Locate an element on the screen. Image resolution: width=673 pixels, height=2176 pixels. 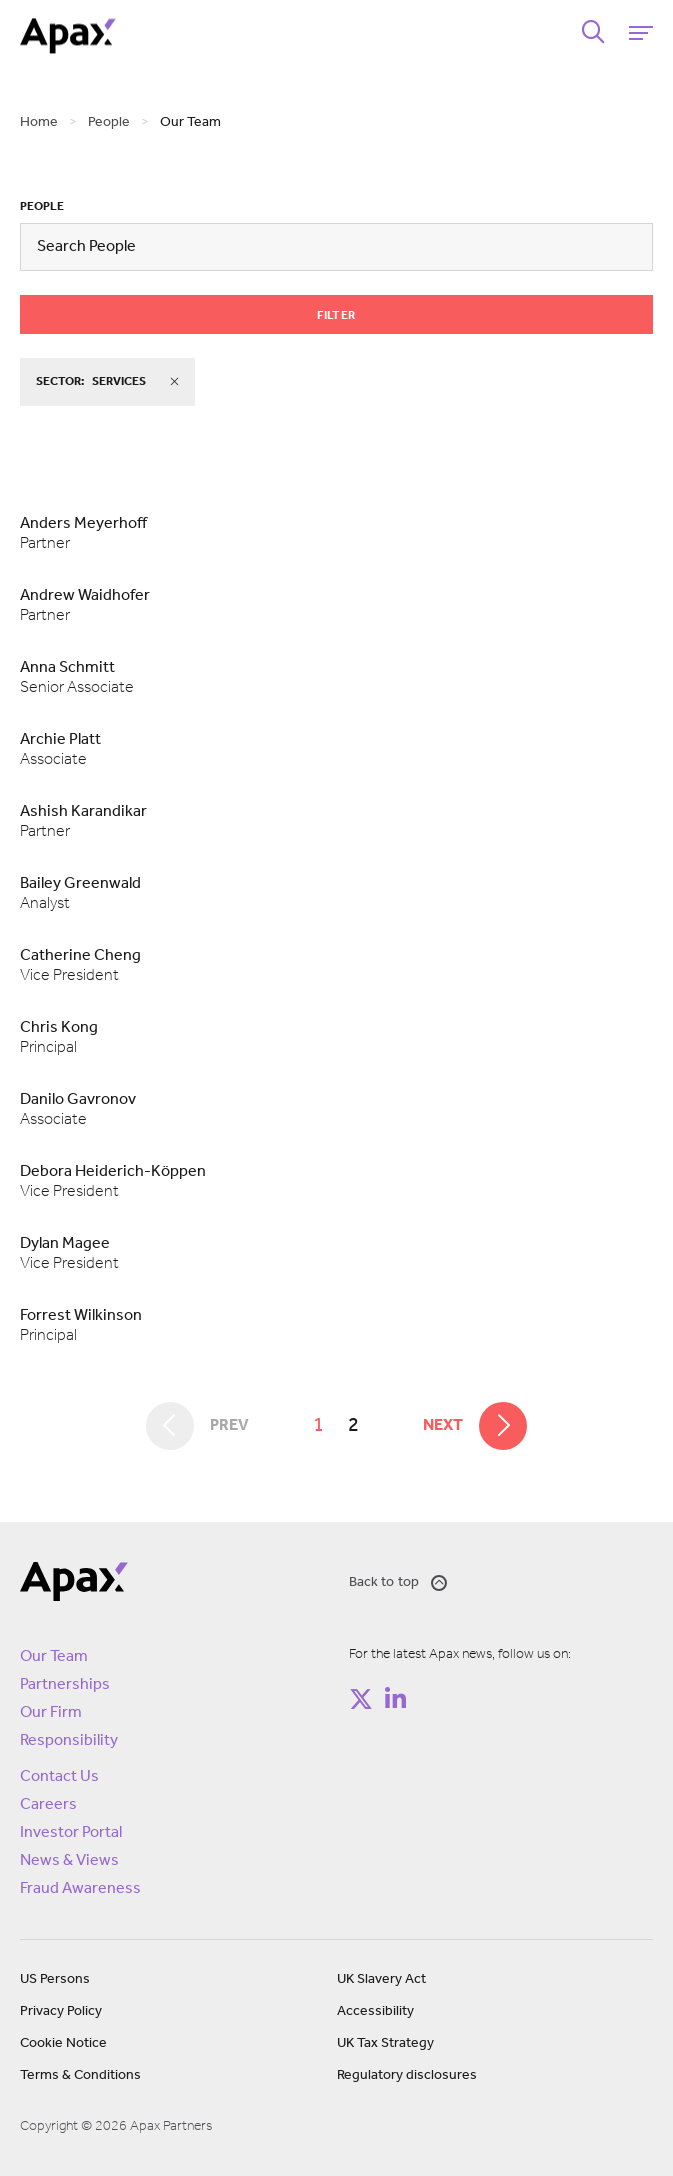
UK Slavery Act is located at coordinates (381, 1979).